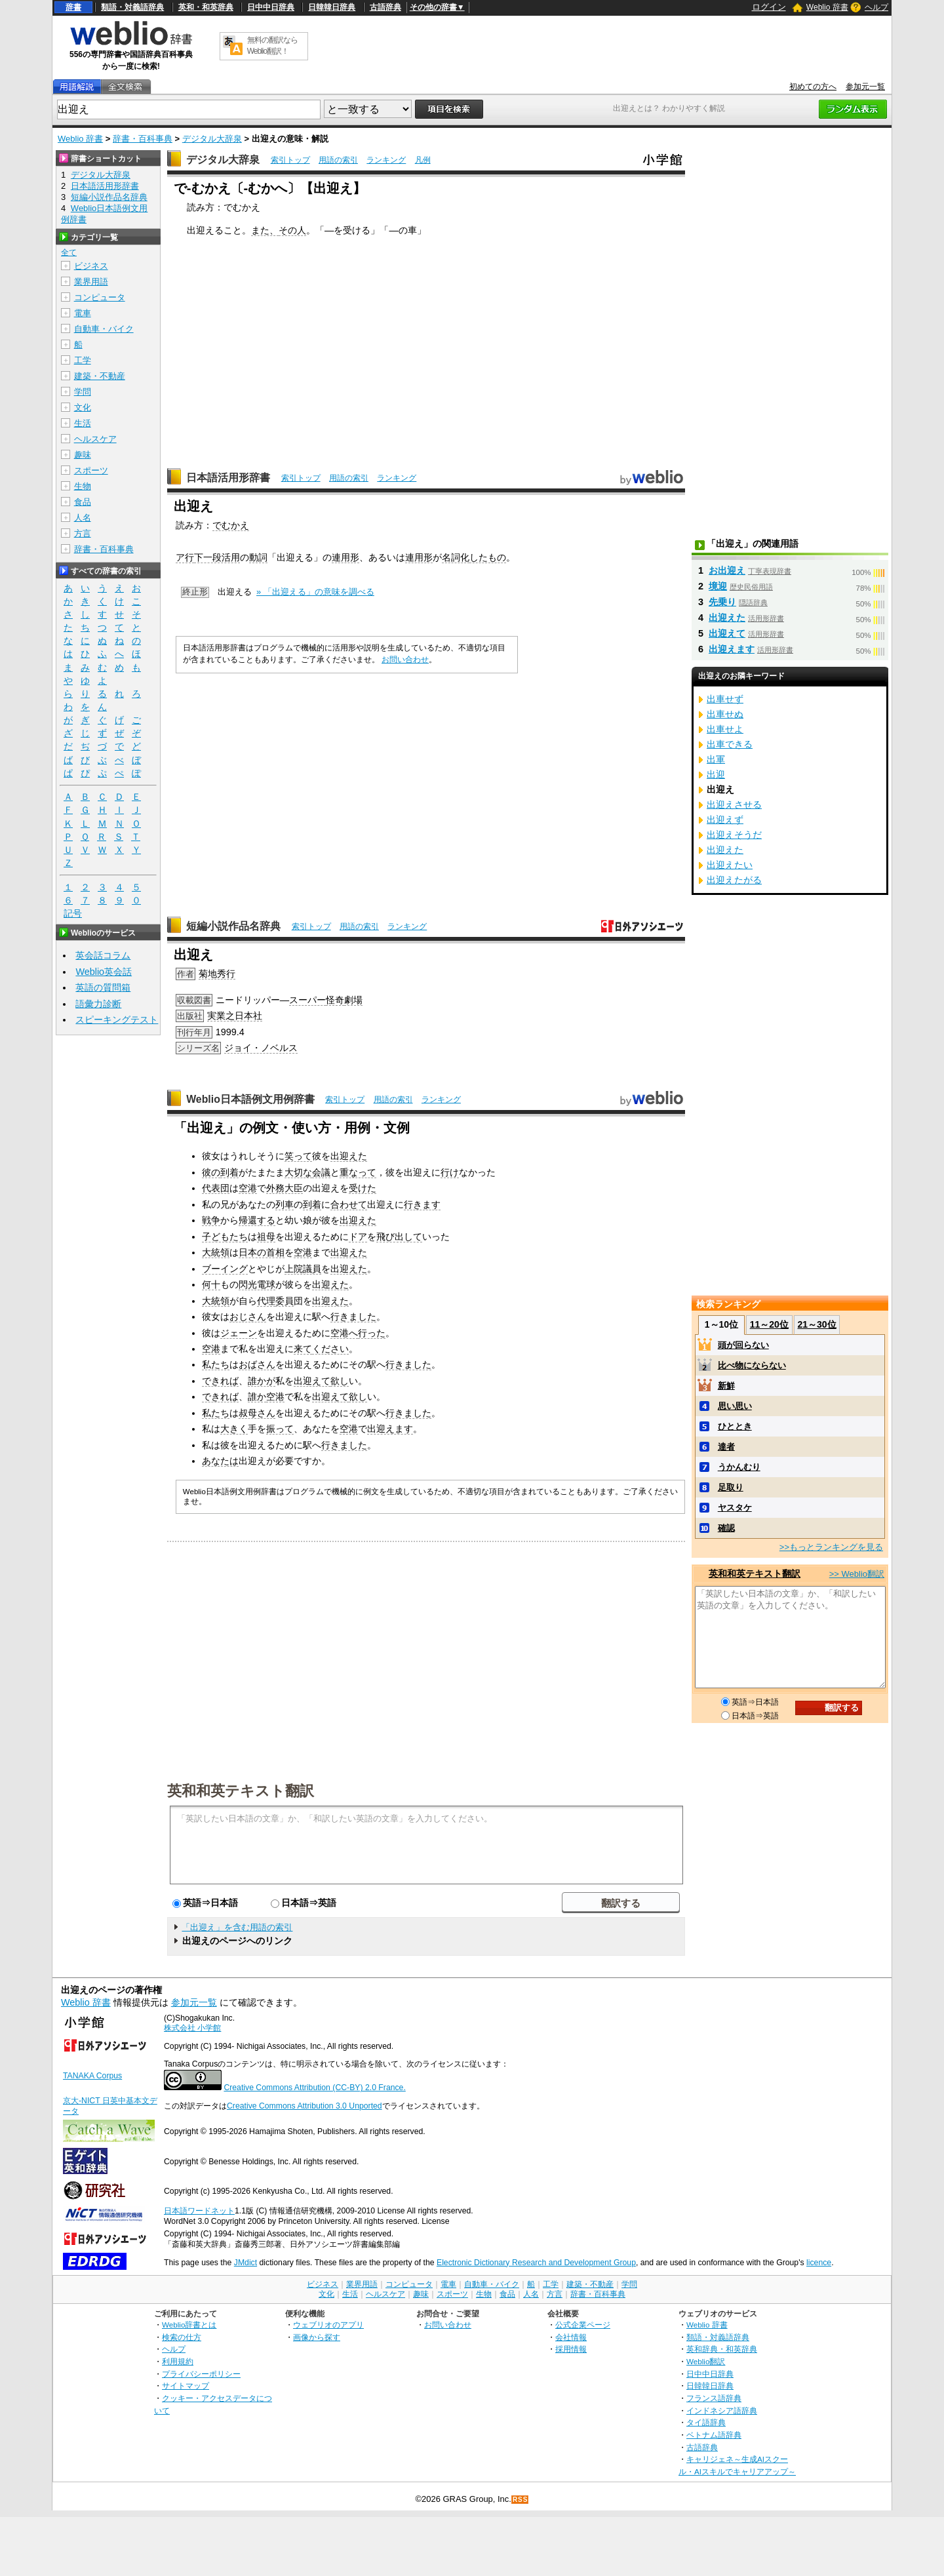 This screenshot has width=944, height=2576. What do you see at coordinates (304, 2105) in the screenshot?
I see `Creative Commons Attribution 3.0 Unported` at bounding box center [304, 2105].